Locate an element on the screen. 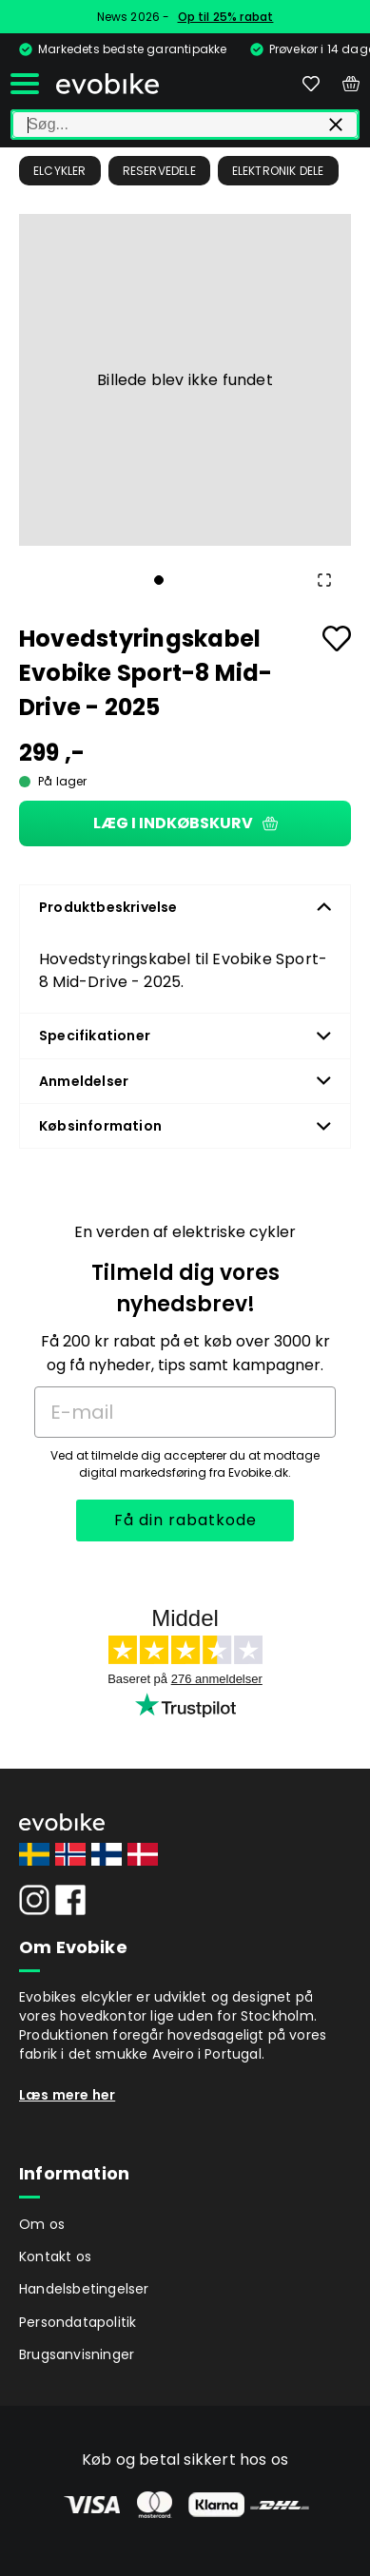  [Go to Slide 1] is located at coordinates (159, 580).